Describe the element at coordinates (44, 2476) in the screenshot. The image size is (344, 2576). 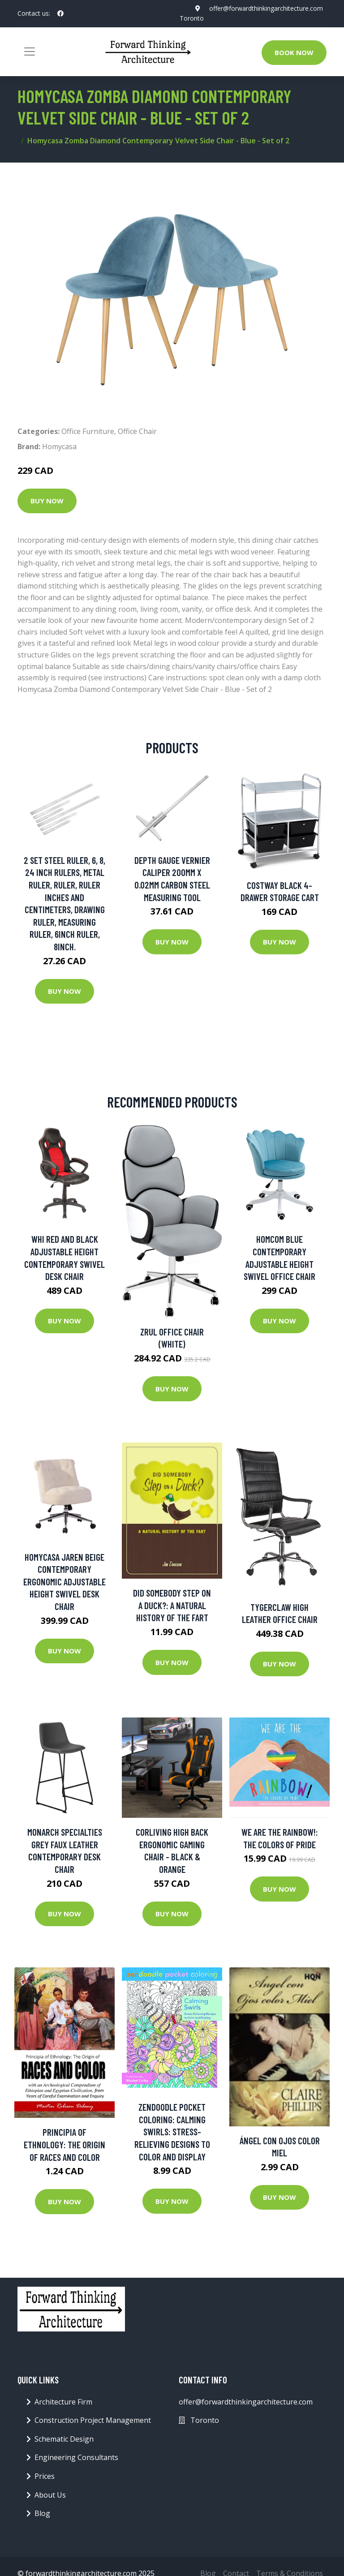
I see `Prices` at that location.